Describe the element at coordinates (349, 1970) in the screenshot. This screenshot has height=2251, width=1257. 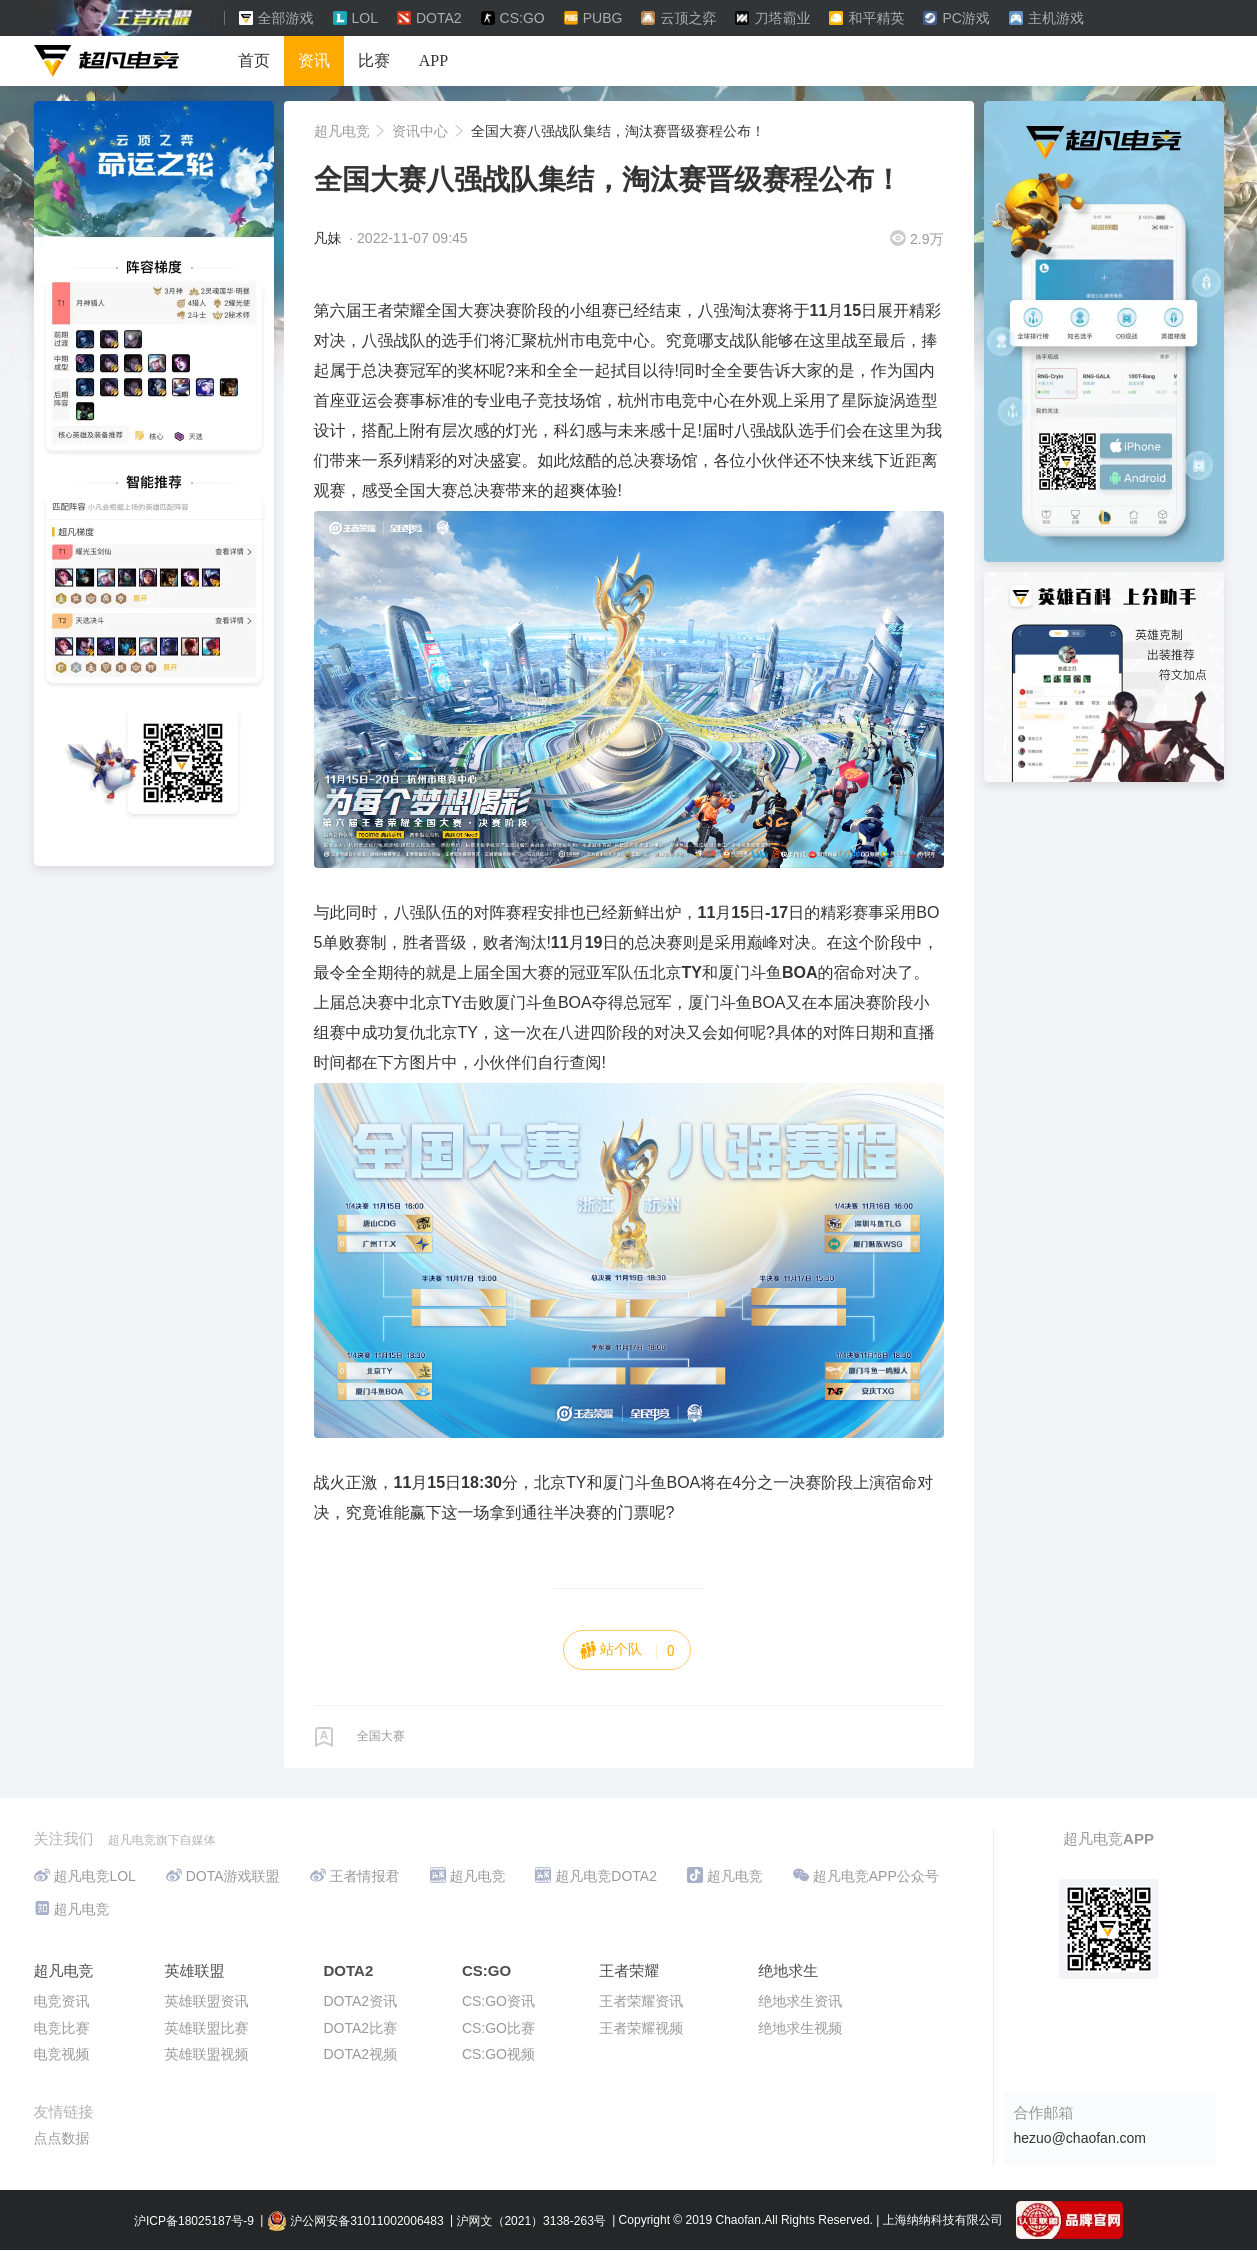
I see `DOTA2` at that location.